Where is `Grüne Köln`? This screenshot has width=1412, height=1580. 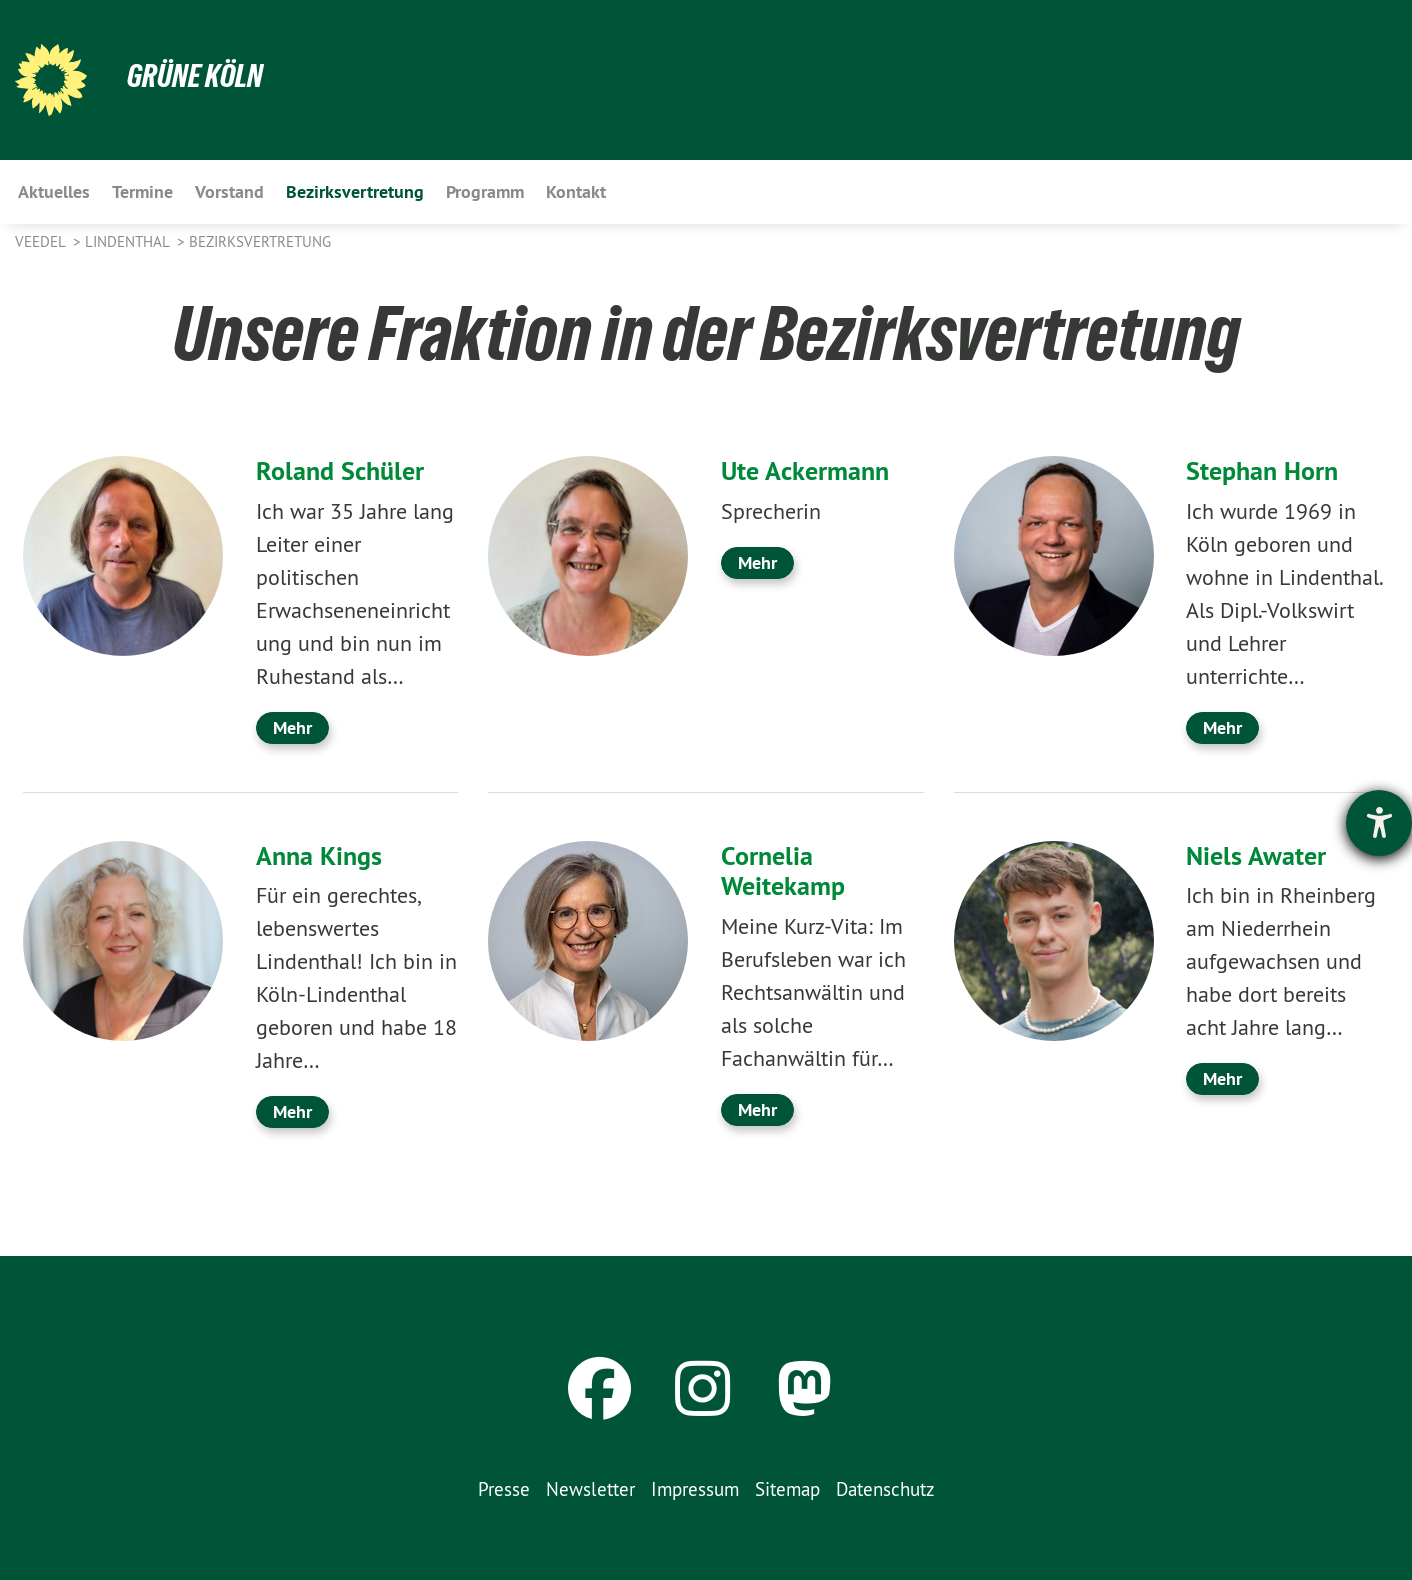
Grüne Köln is located at coordinates (195, 76).